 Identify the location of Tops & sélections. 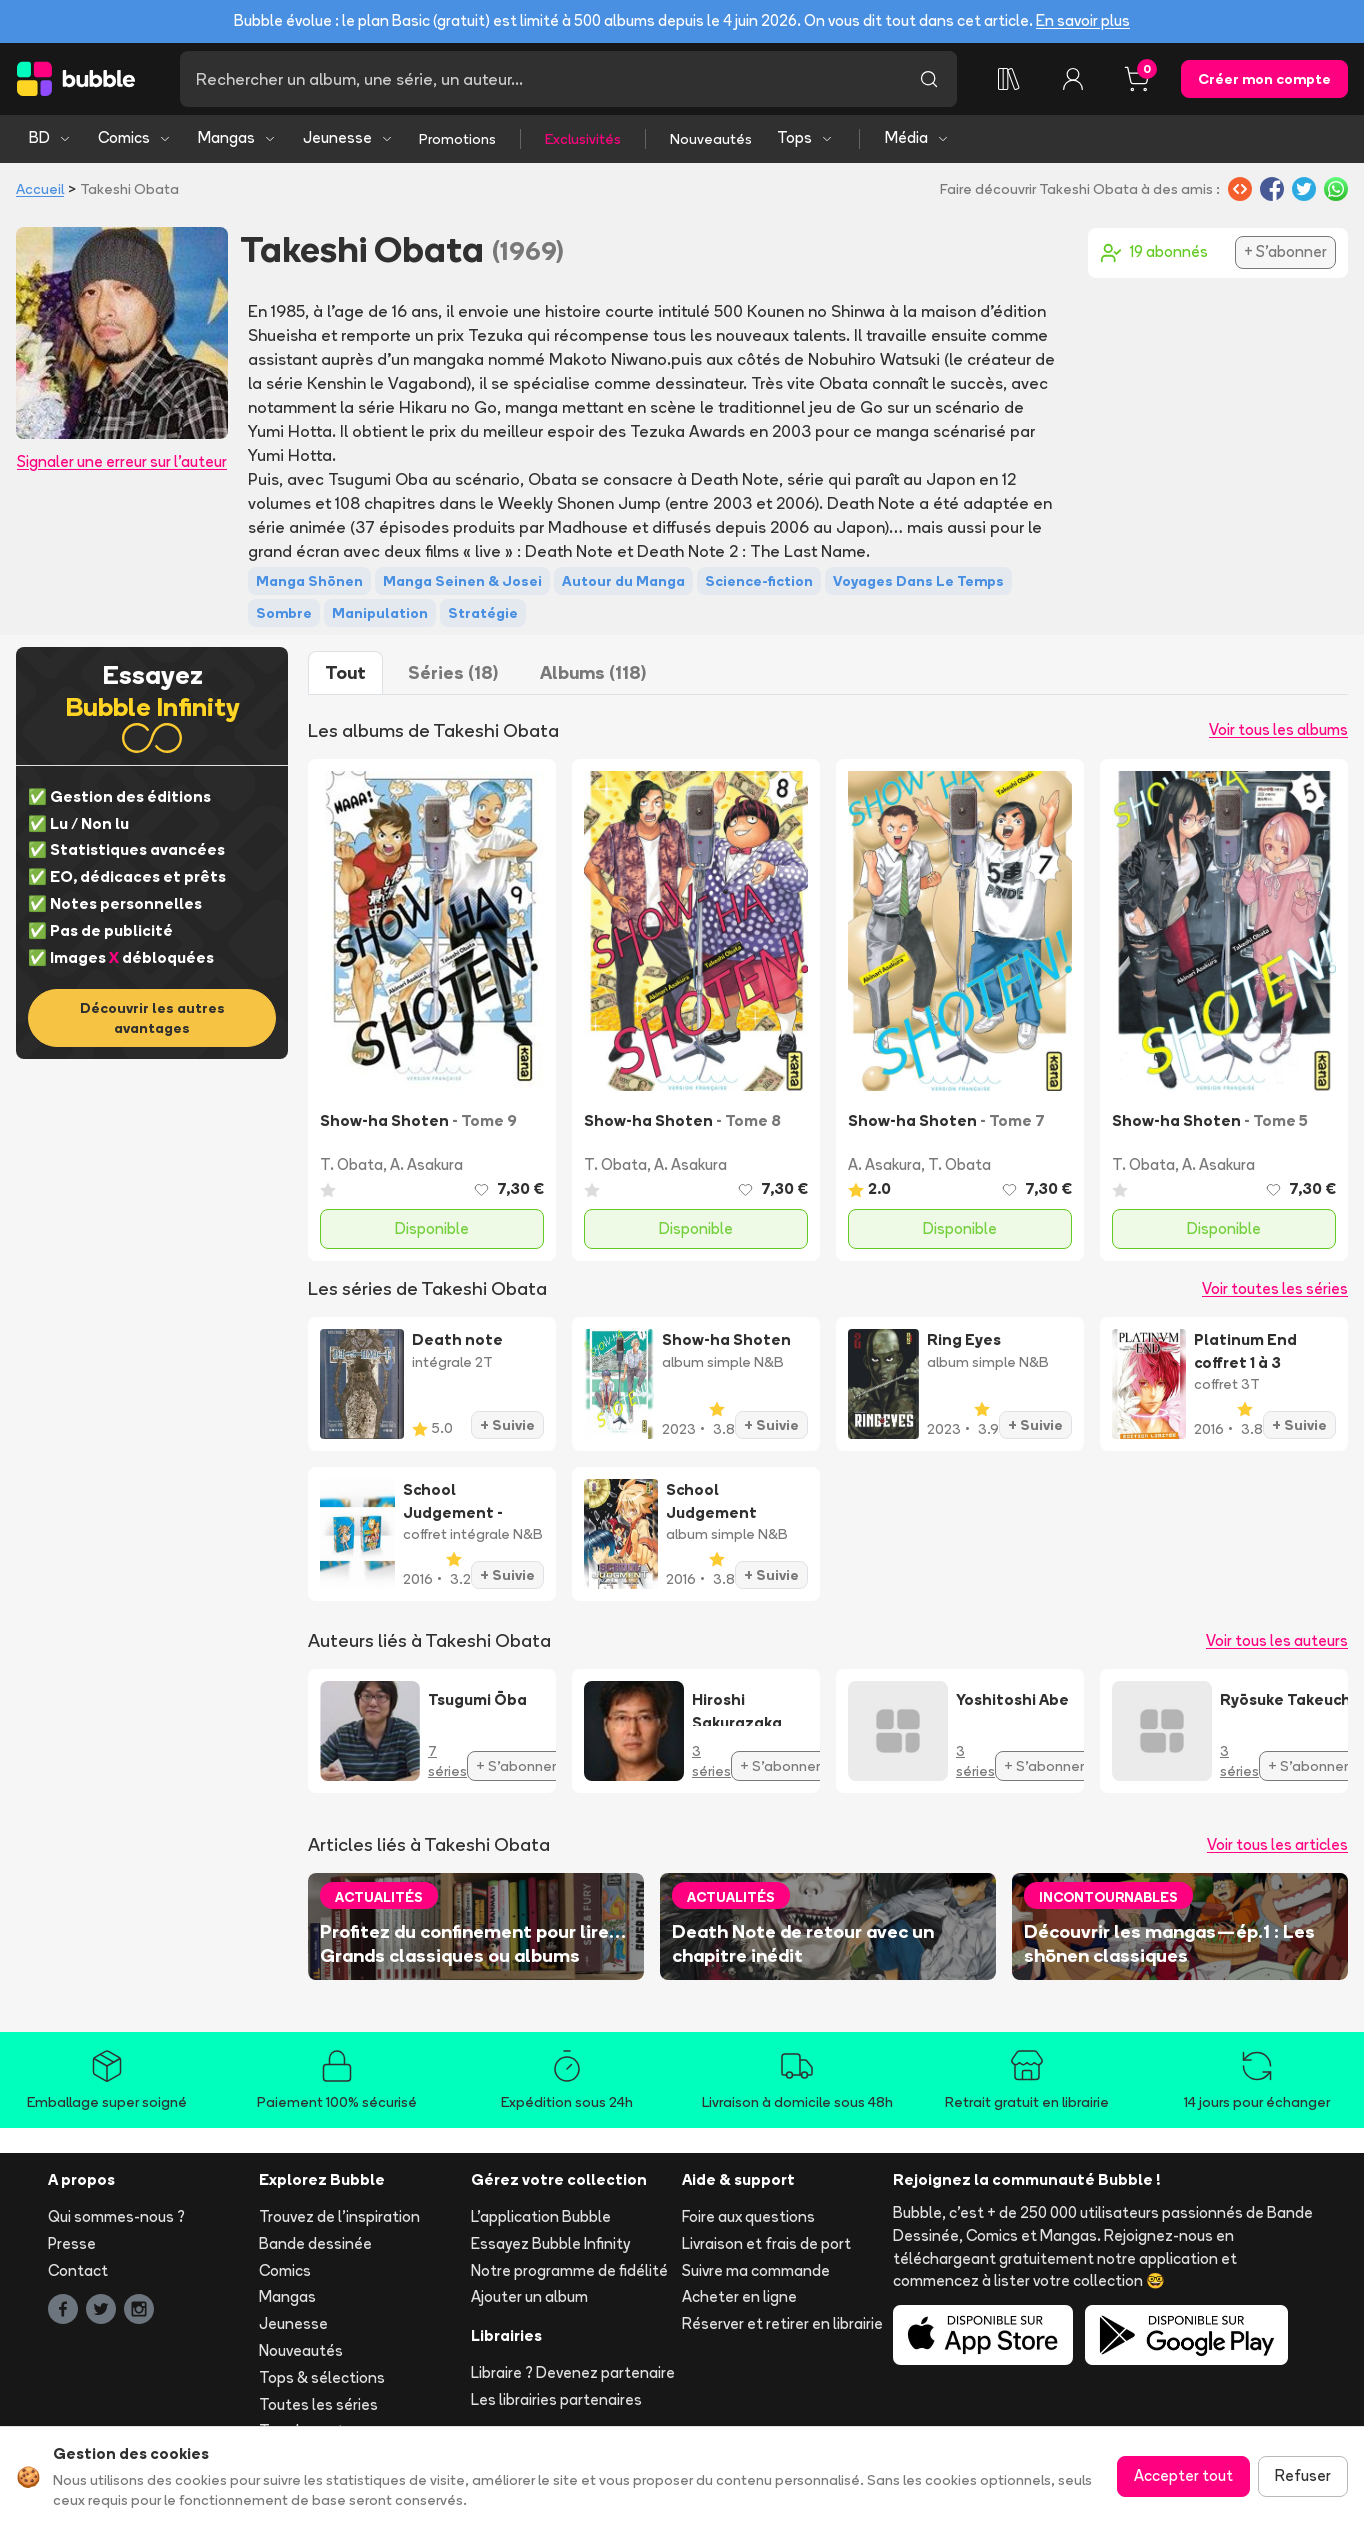
(322, 2377).